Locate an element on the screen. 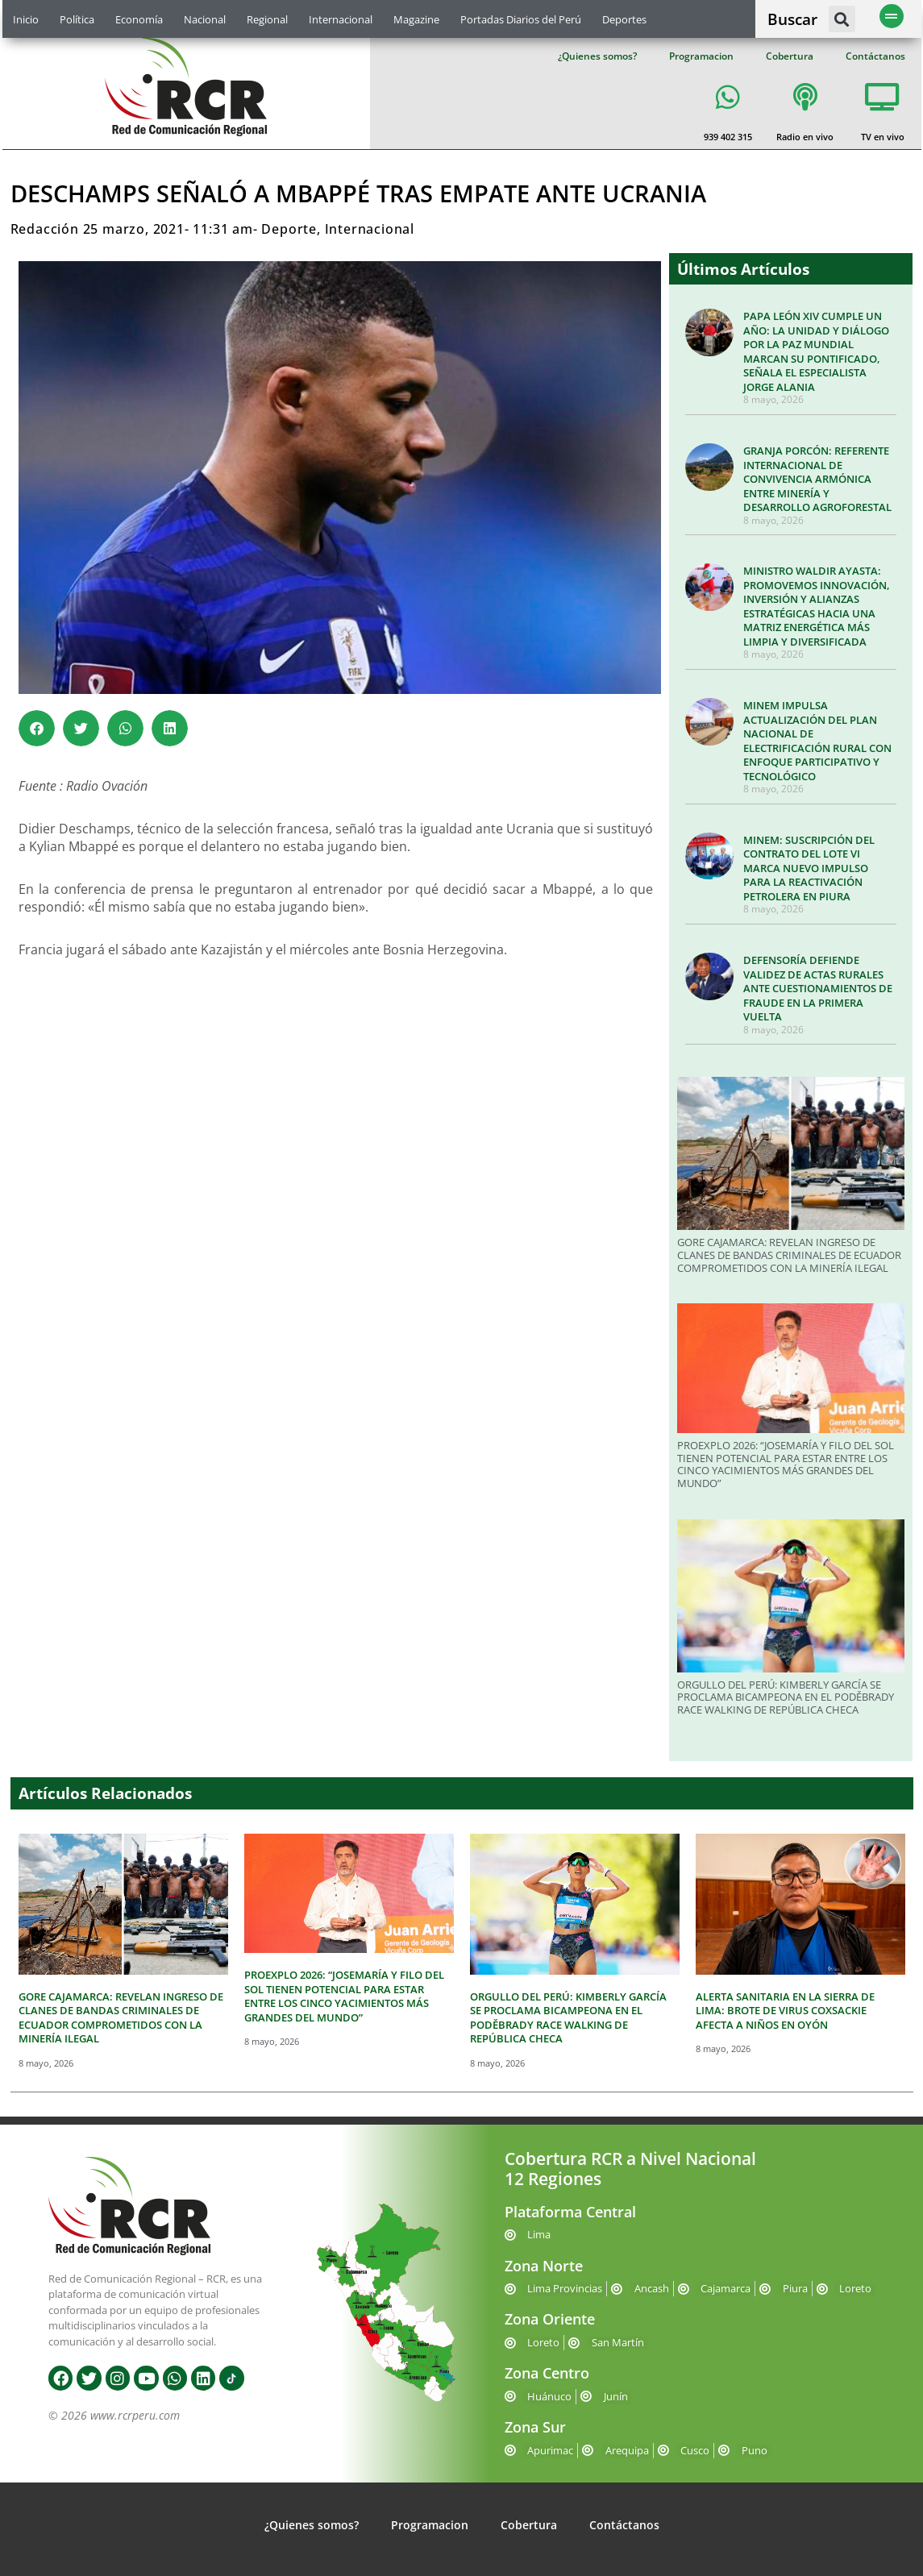  Deporte is located at coordinates (289, 229).